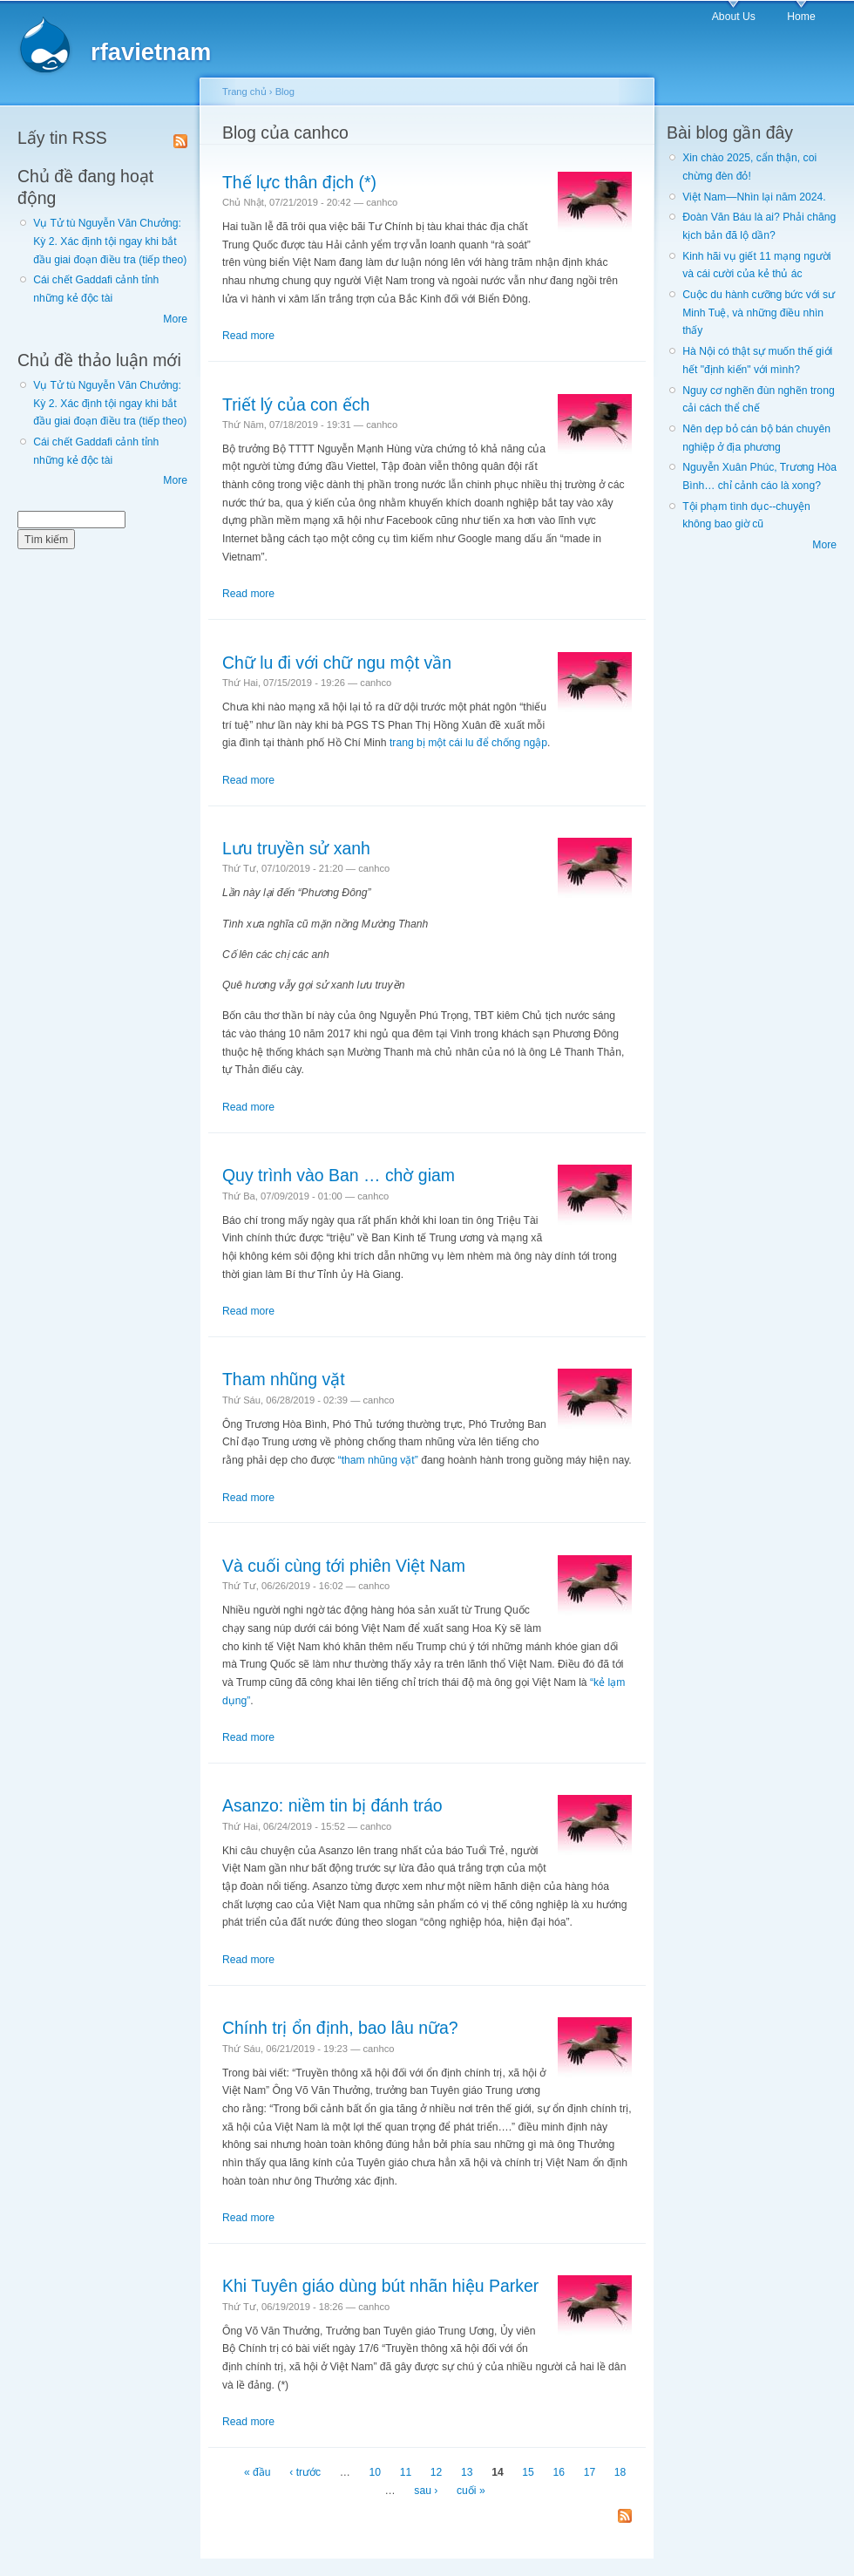 The image size is (854, 2576). What do you see at coordinates (378, 1460) in the screenshot?
I see `“tham nhũng vặt”` at bounding box center [378, 1460].